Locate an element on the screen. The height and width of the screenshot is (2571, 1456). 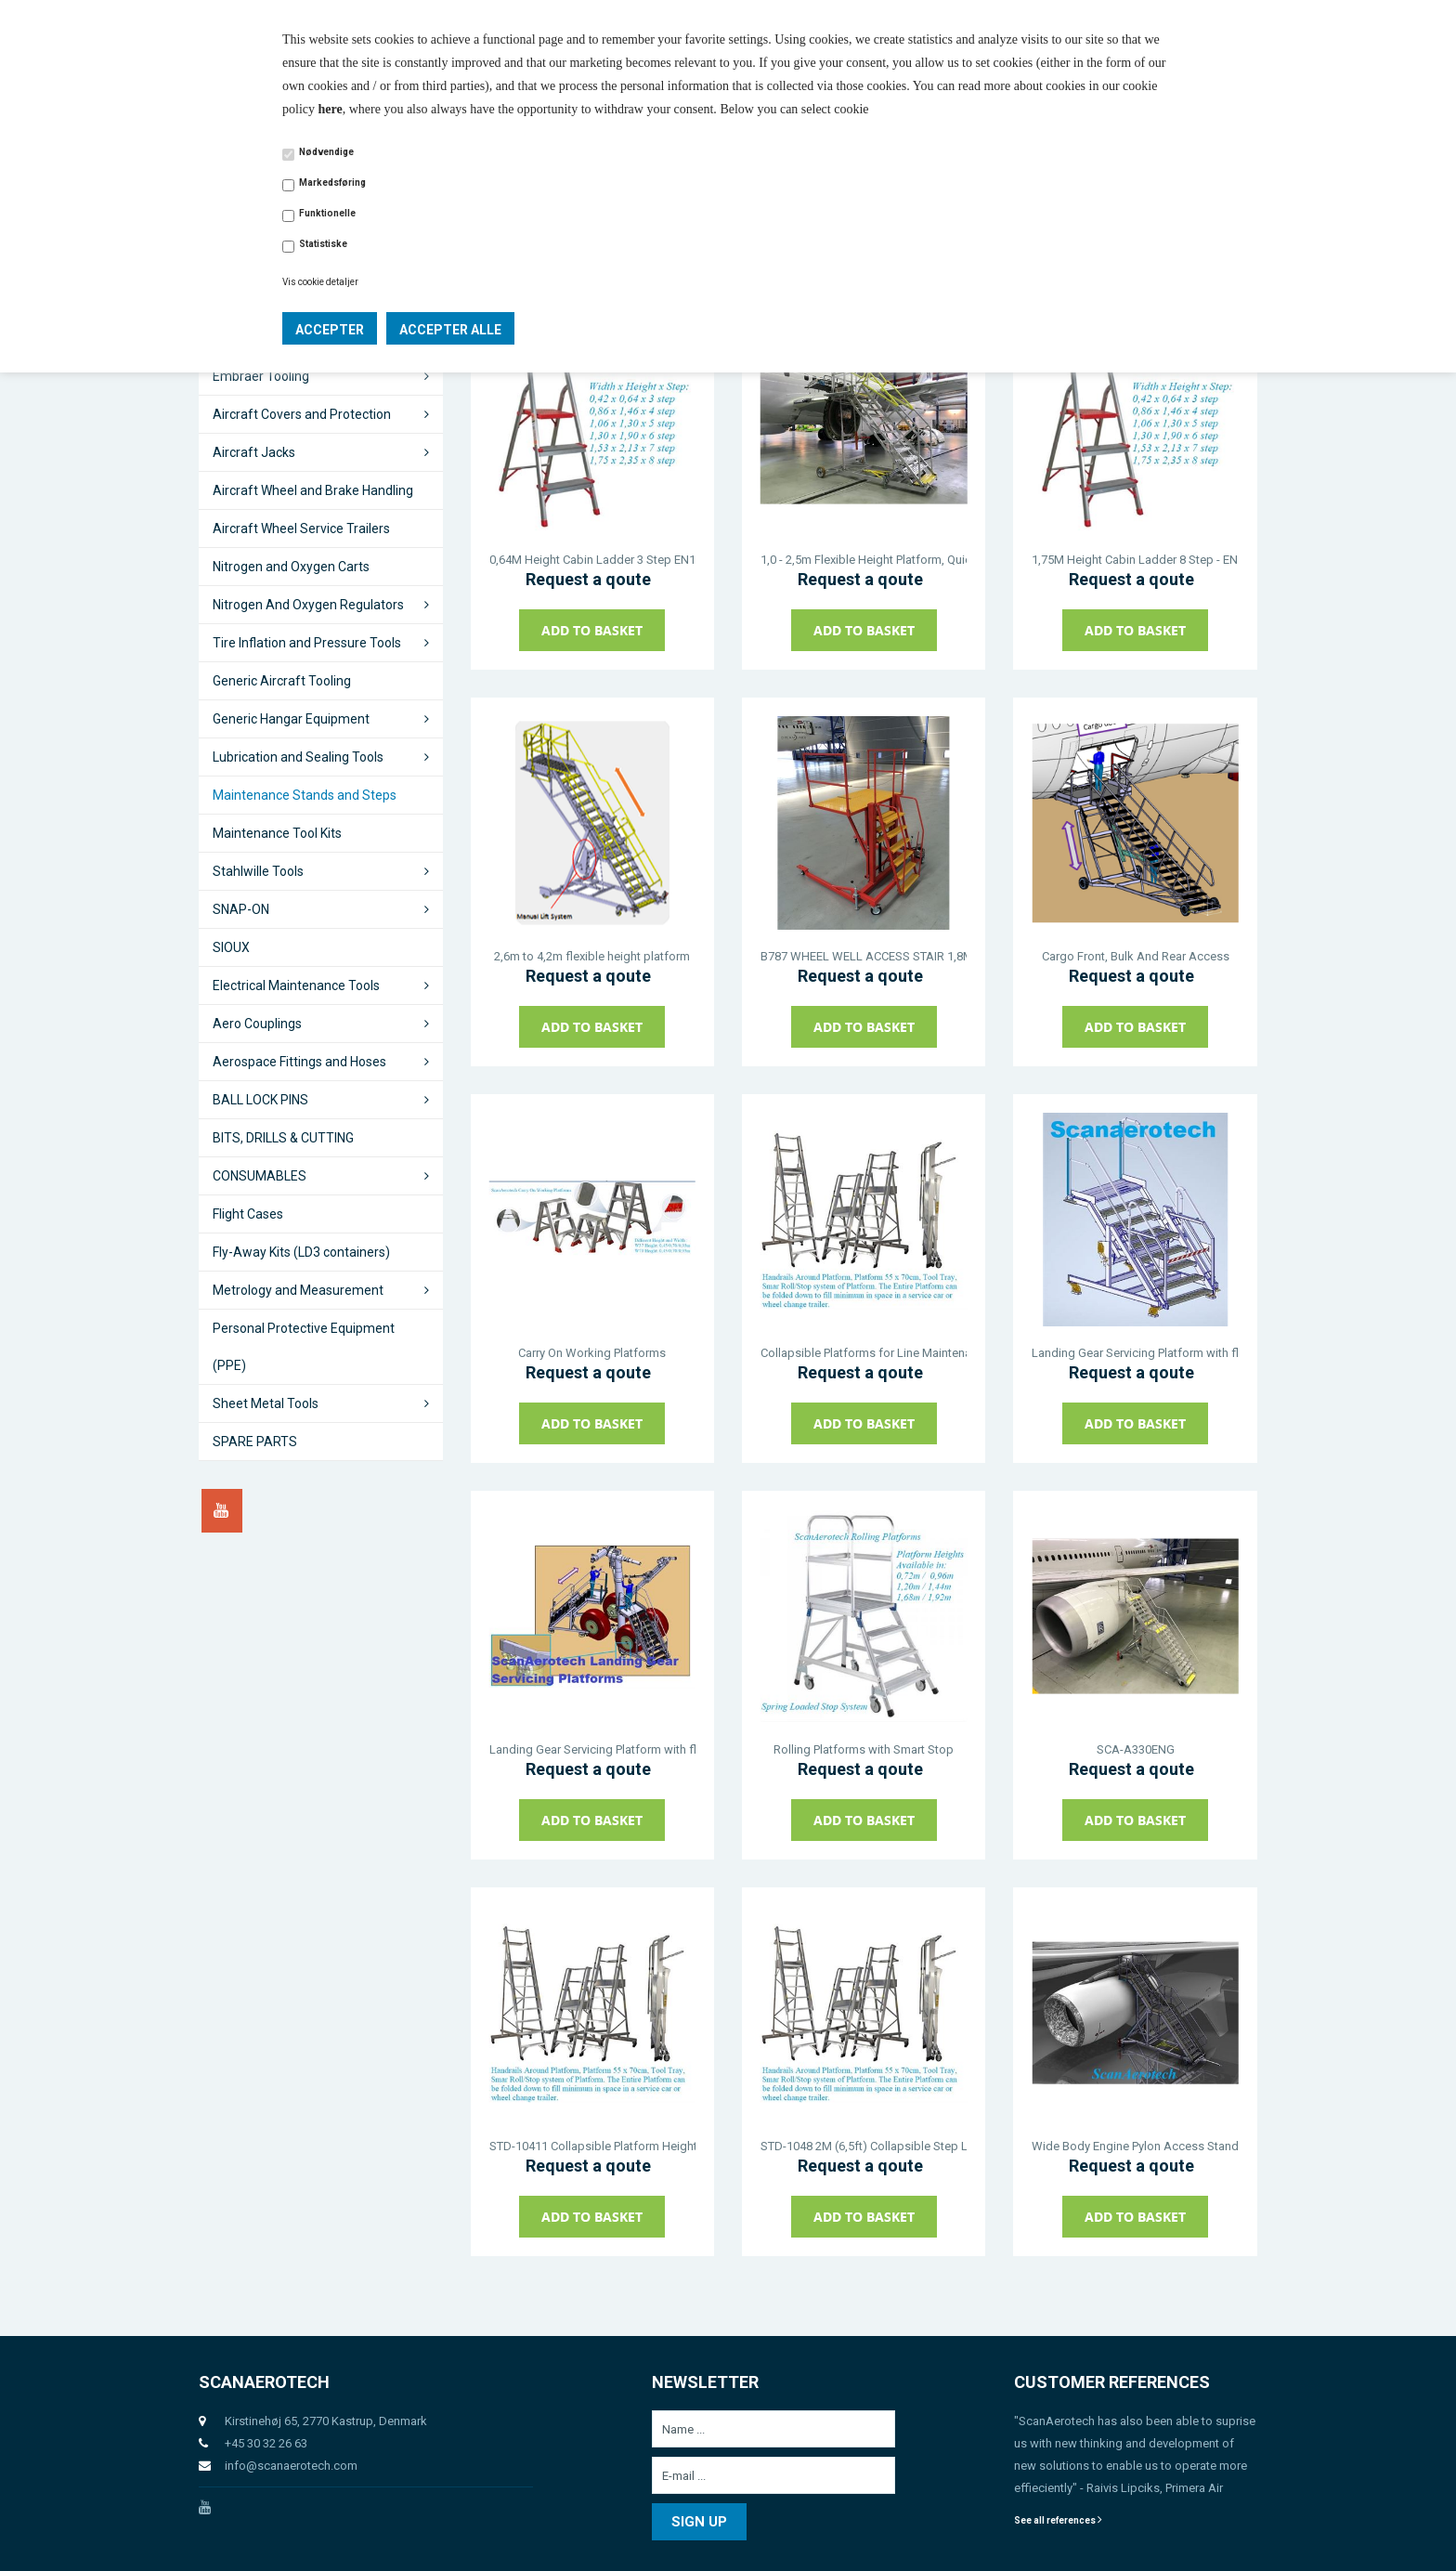
info@scanaerotech.com is located at coordinates (291, 2466).